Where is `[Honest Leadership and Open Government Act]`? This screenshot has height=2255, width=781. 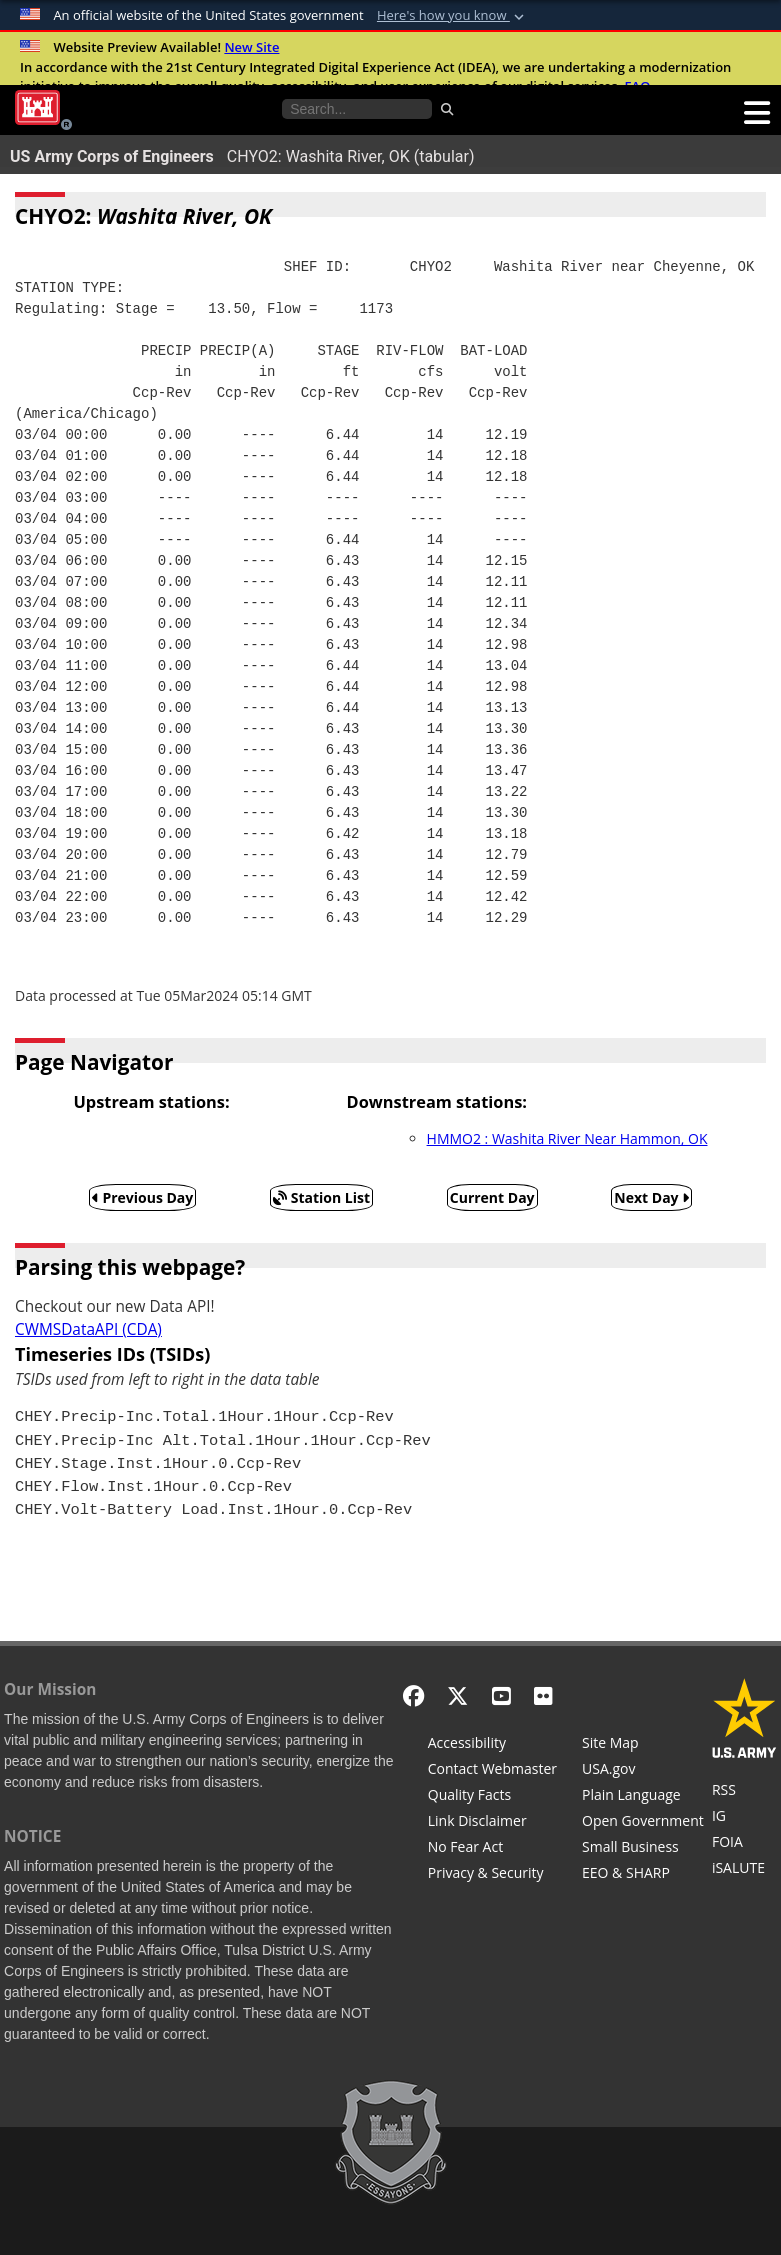
[Honest Leadership and Open Government Act] is located at coordinates (643, 1823).